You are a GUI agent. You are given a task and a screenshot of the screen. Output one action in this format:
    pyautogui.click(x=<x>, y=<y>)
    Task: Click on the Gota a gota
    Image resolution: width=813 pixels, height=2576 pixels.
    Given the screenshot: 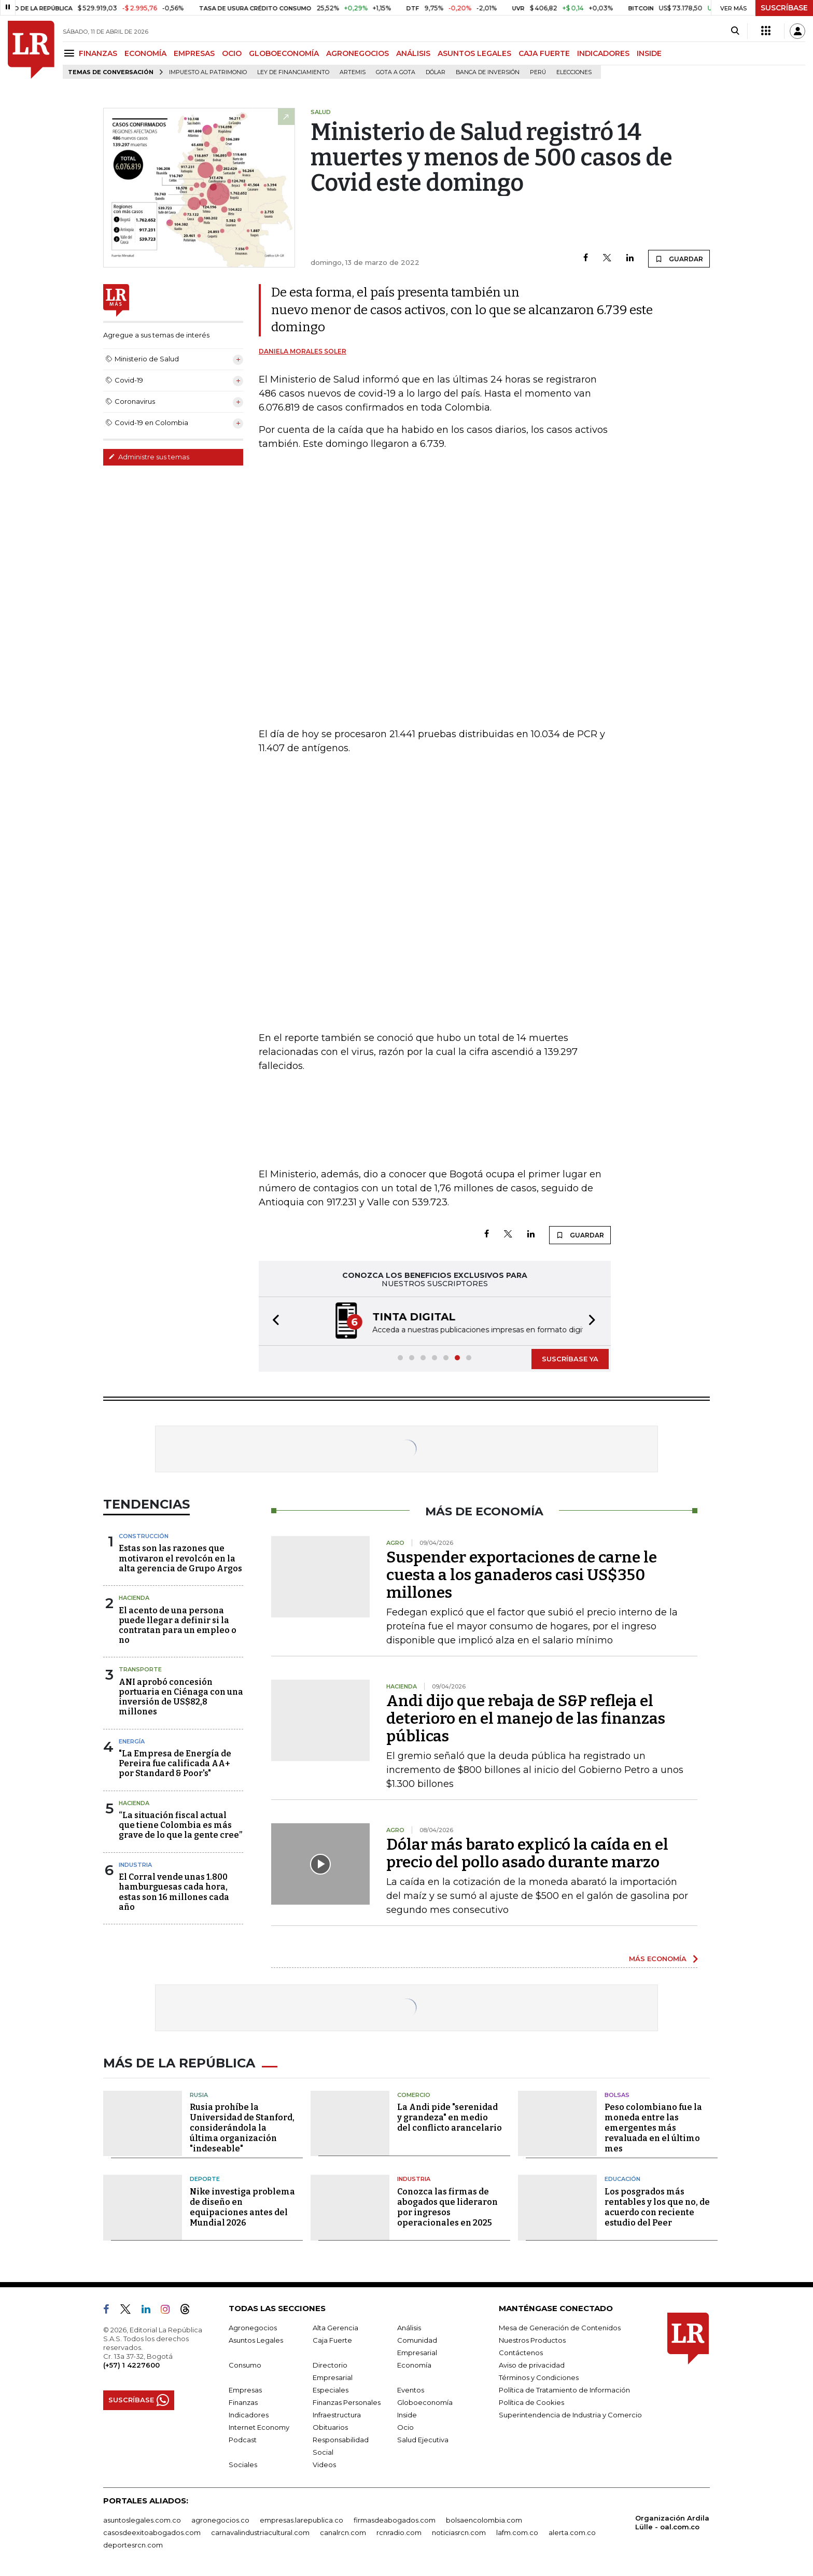 What is the action you would take?
    pyautogui.click(x=395, y=72)
    